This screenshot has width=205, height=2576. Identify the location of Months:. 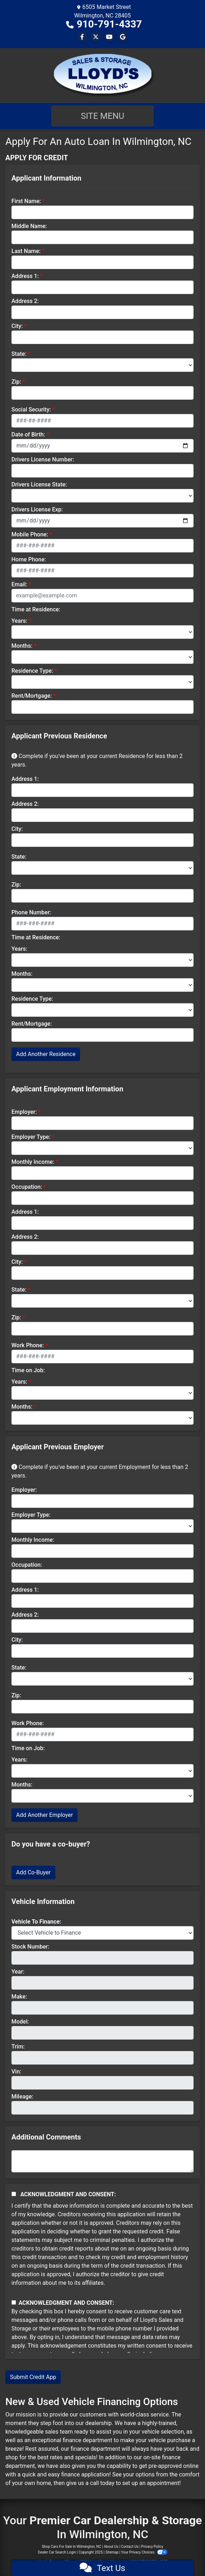
(21, 645).